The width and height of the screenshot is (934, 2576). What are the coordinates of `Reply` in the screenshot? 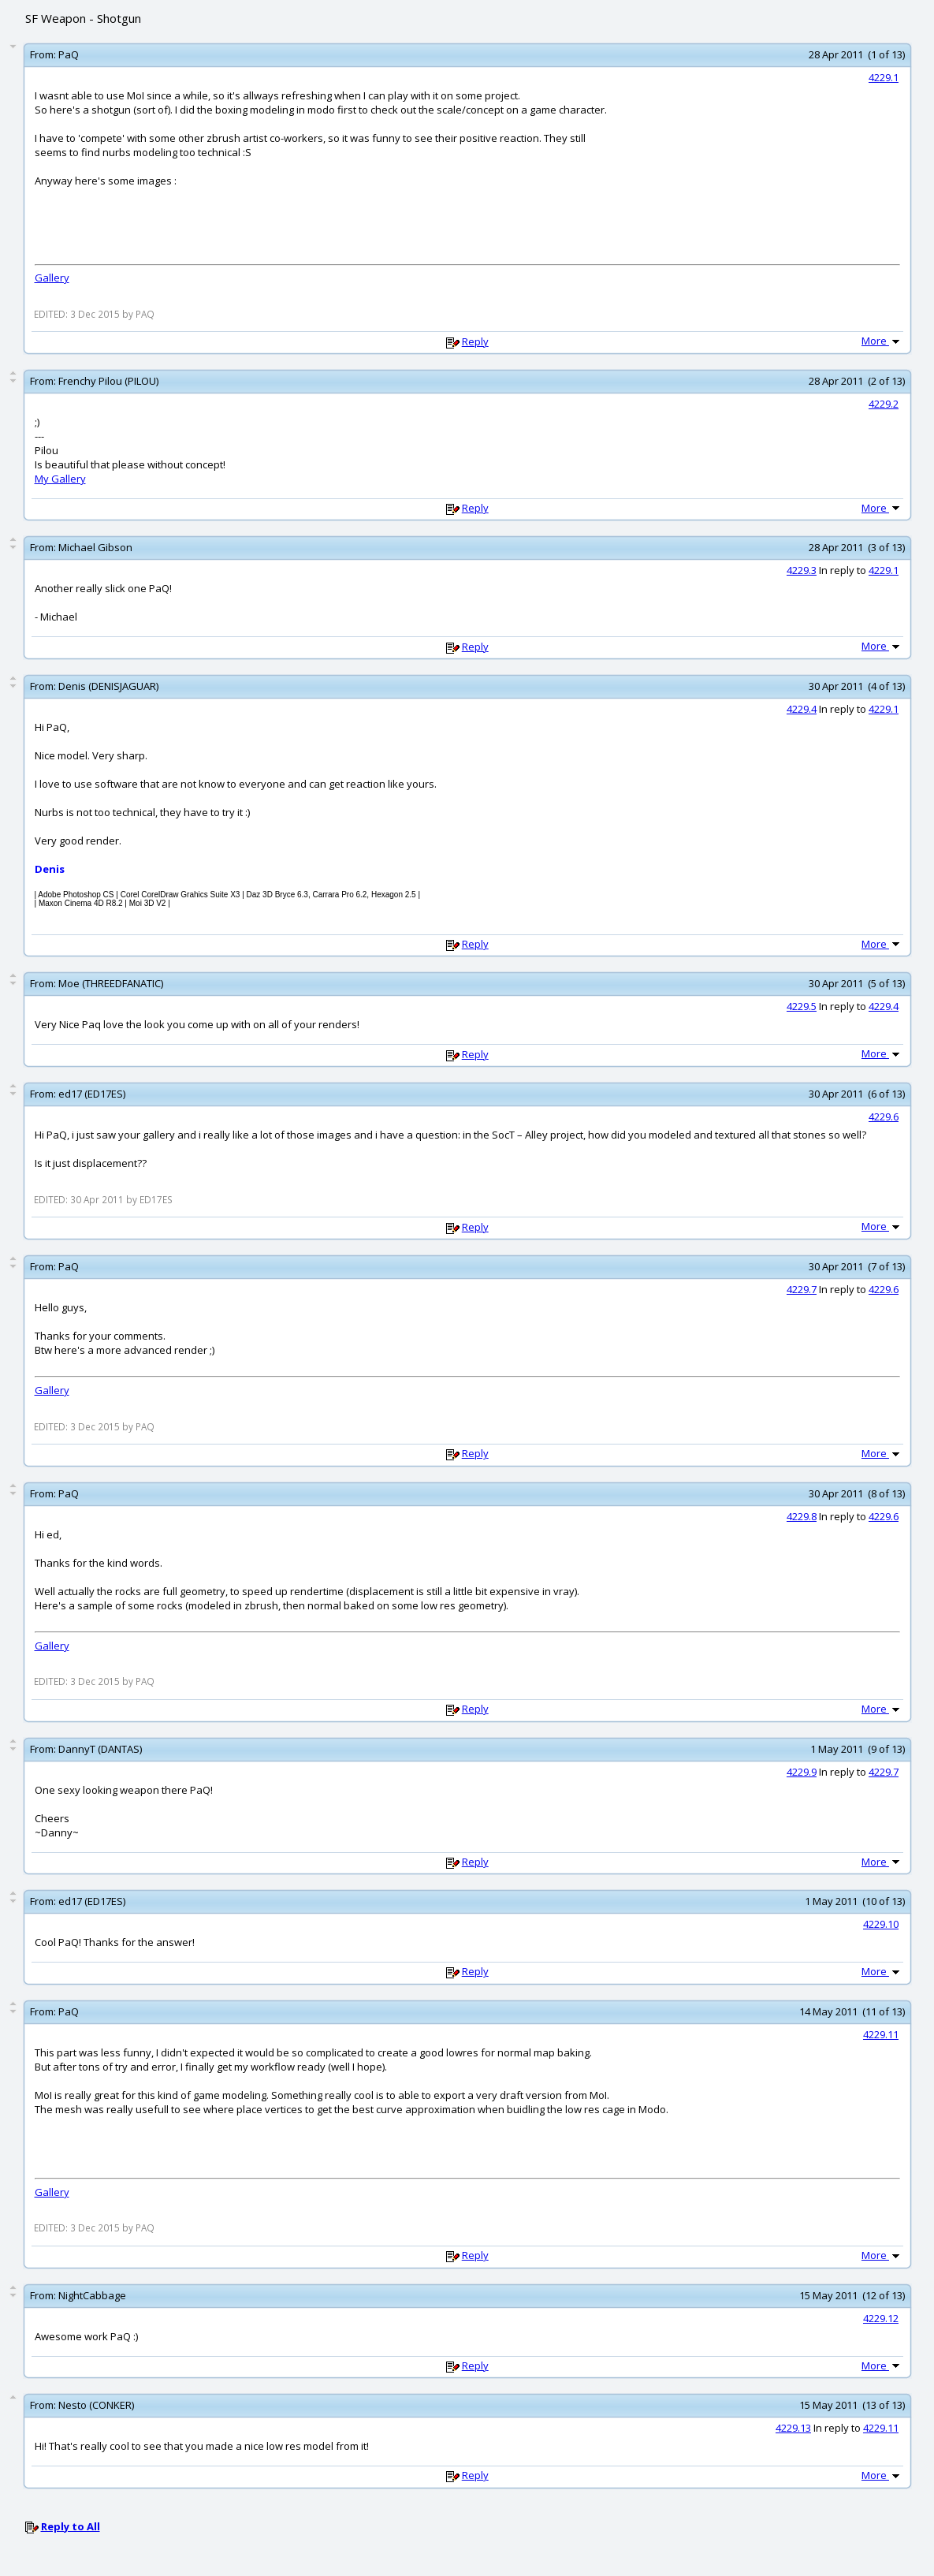 It's located at (475, 341).